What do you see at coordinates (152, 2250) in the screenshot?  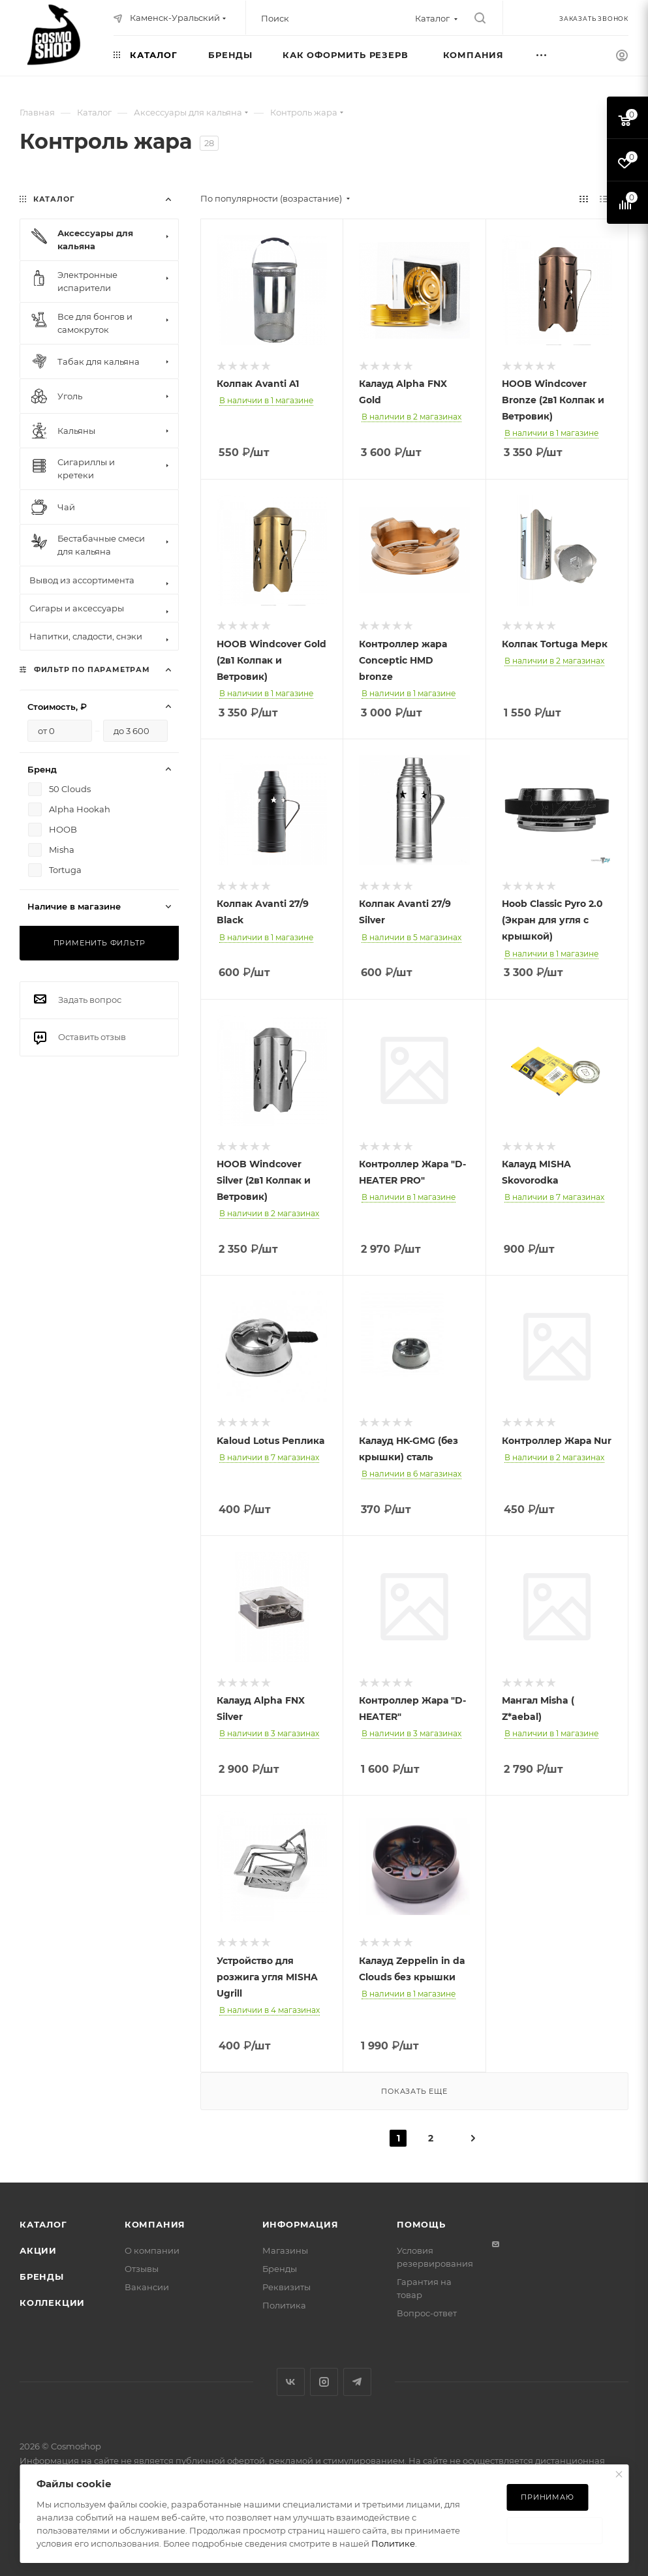 I see `О компании` at bounding box center [152, 2250].